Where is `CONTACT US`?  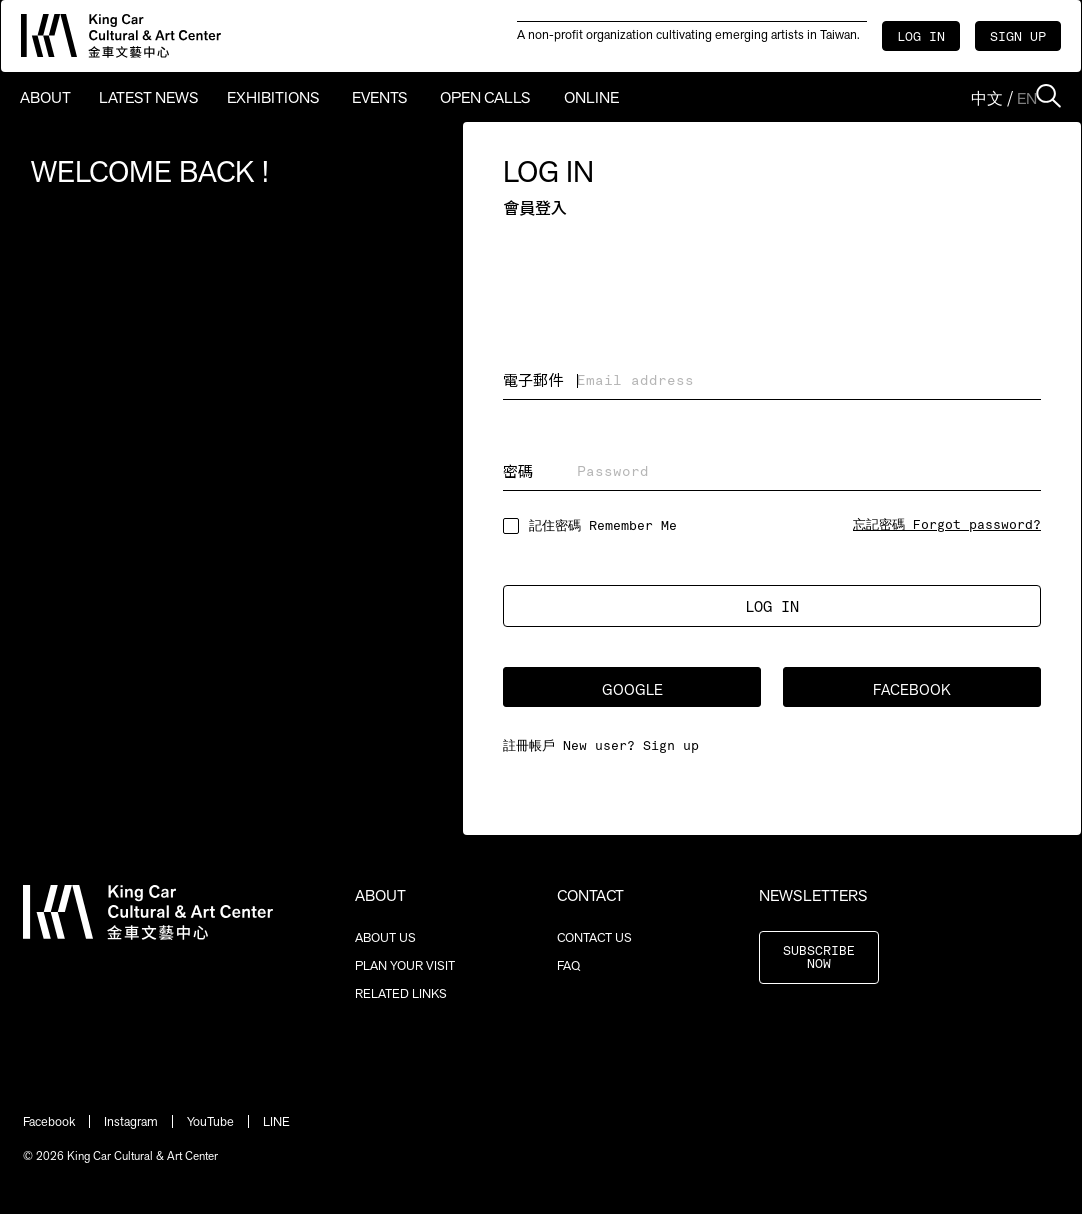
CONTACT US is located at coordinates (594, 937).